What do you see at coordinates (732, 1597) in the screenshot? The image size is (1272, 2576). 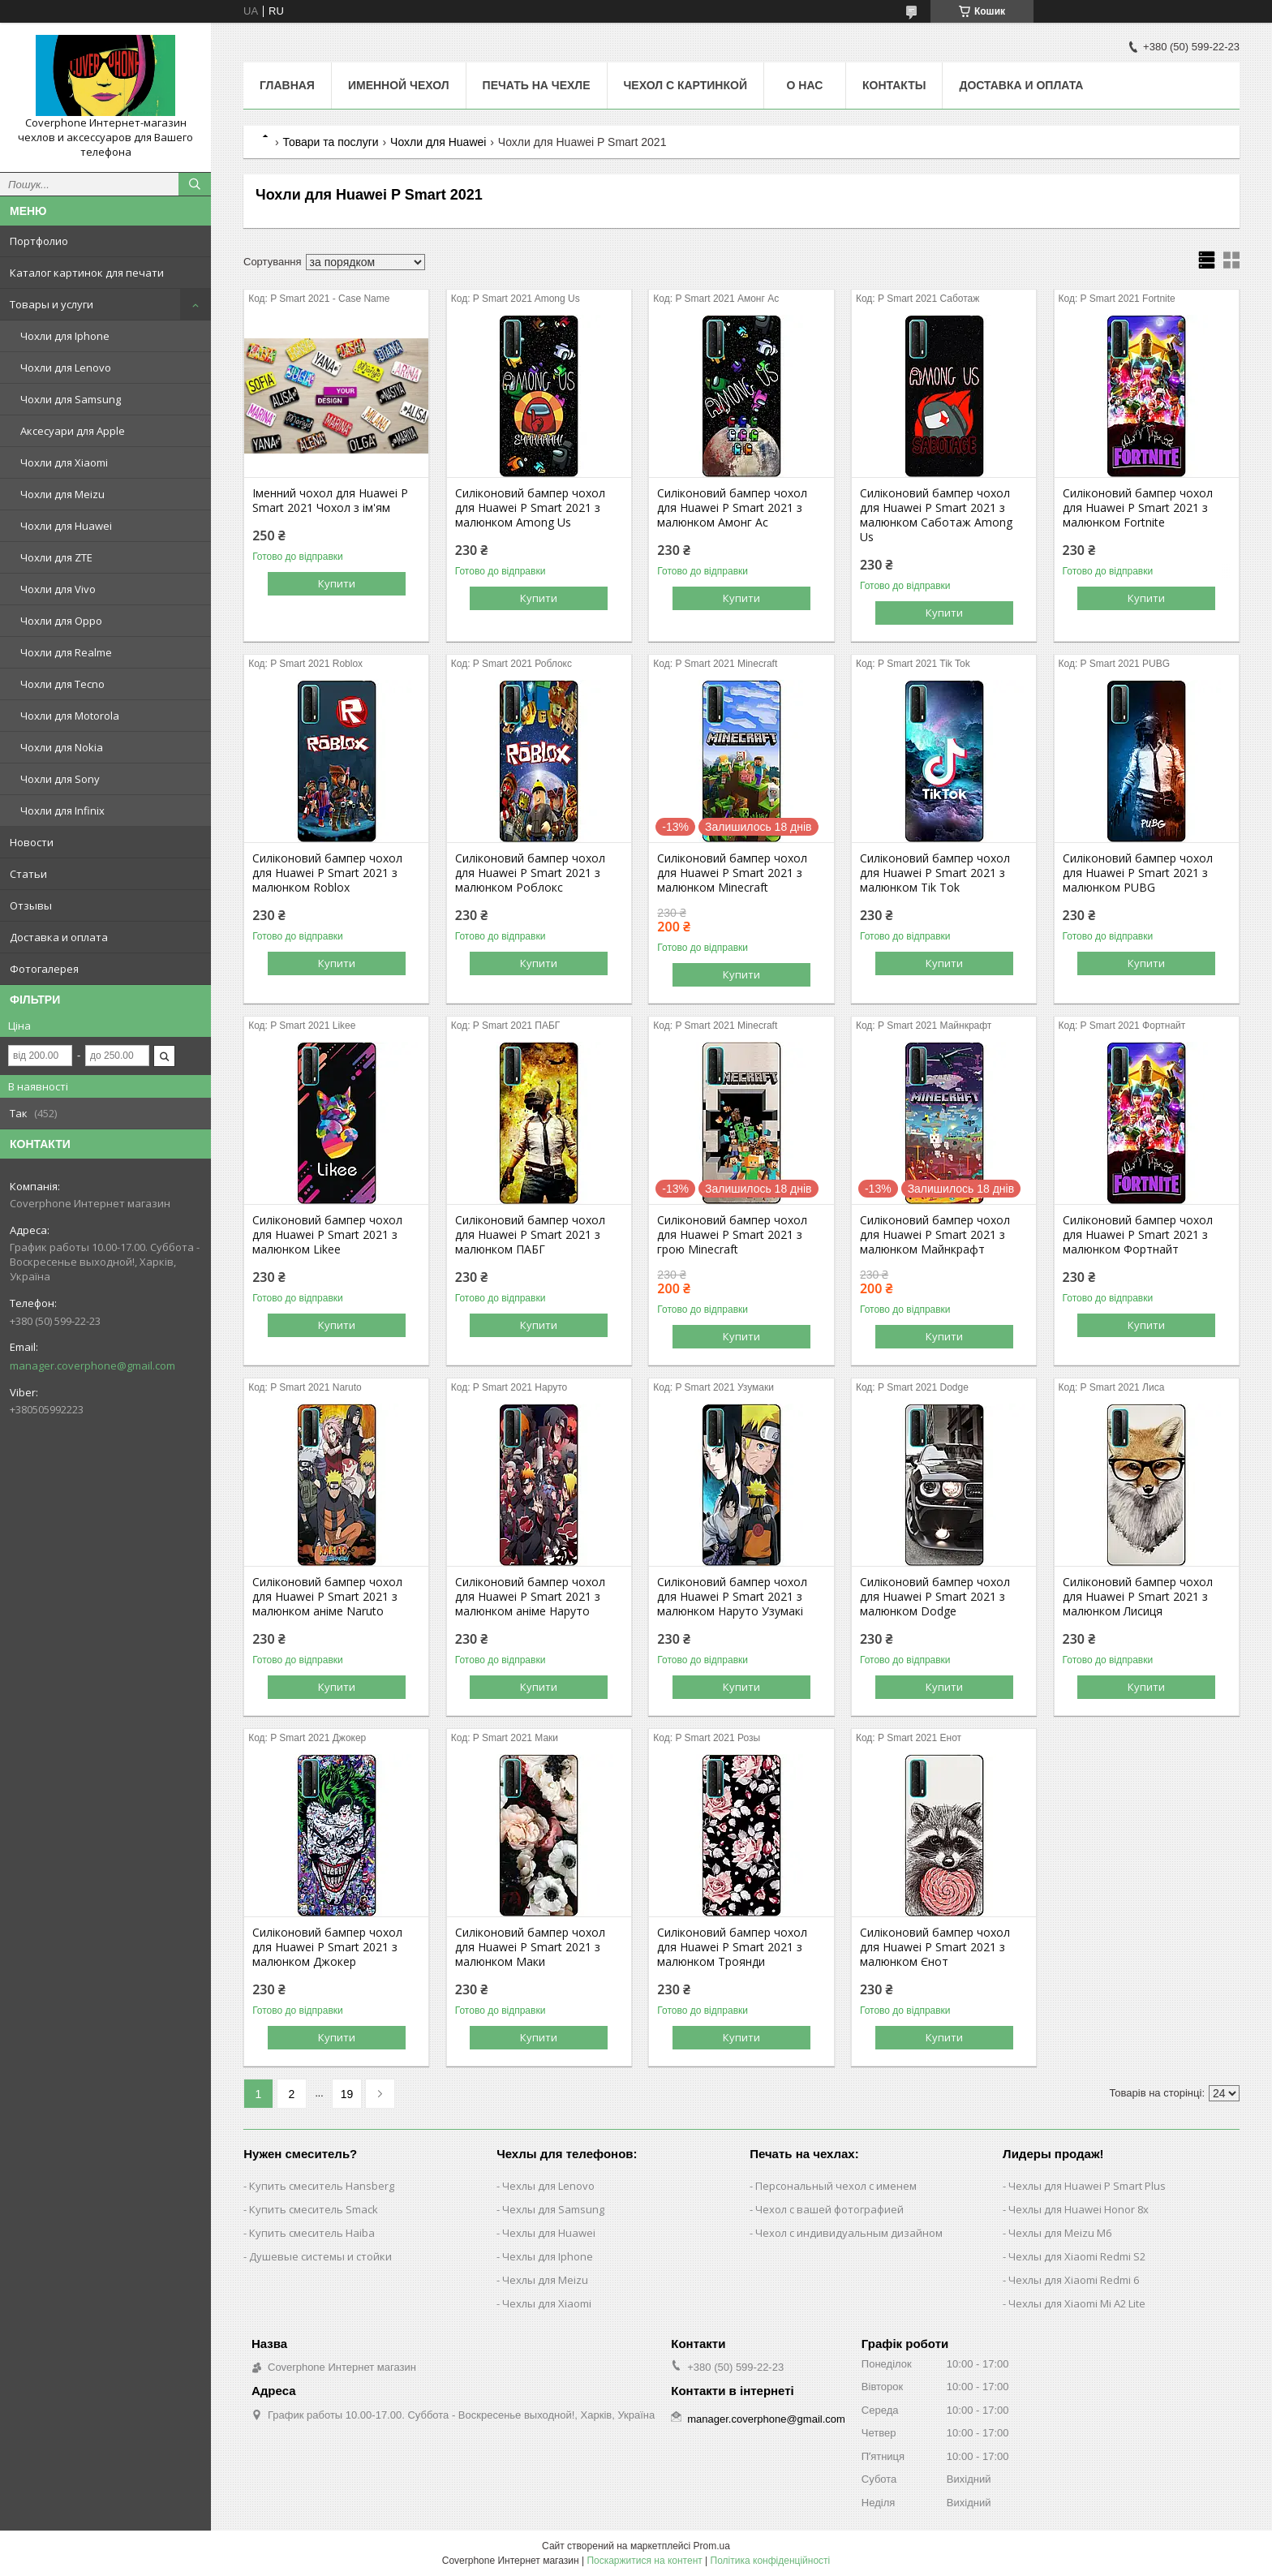 I see `Силіконовий бампер чохол для Huawei P Smart 2021 з малюнком Наруто Узумакі` at bounding box center [732, 1597].